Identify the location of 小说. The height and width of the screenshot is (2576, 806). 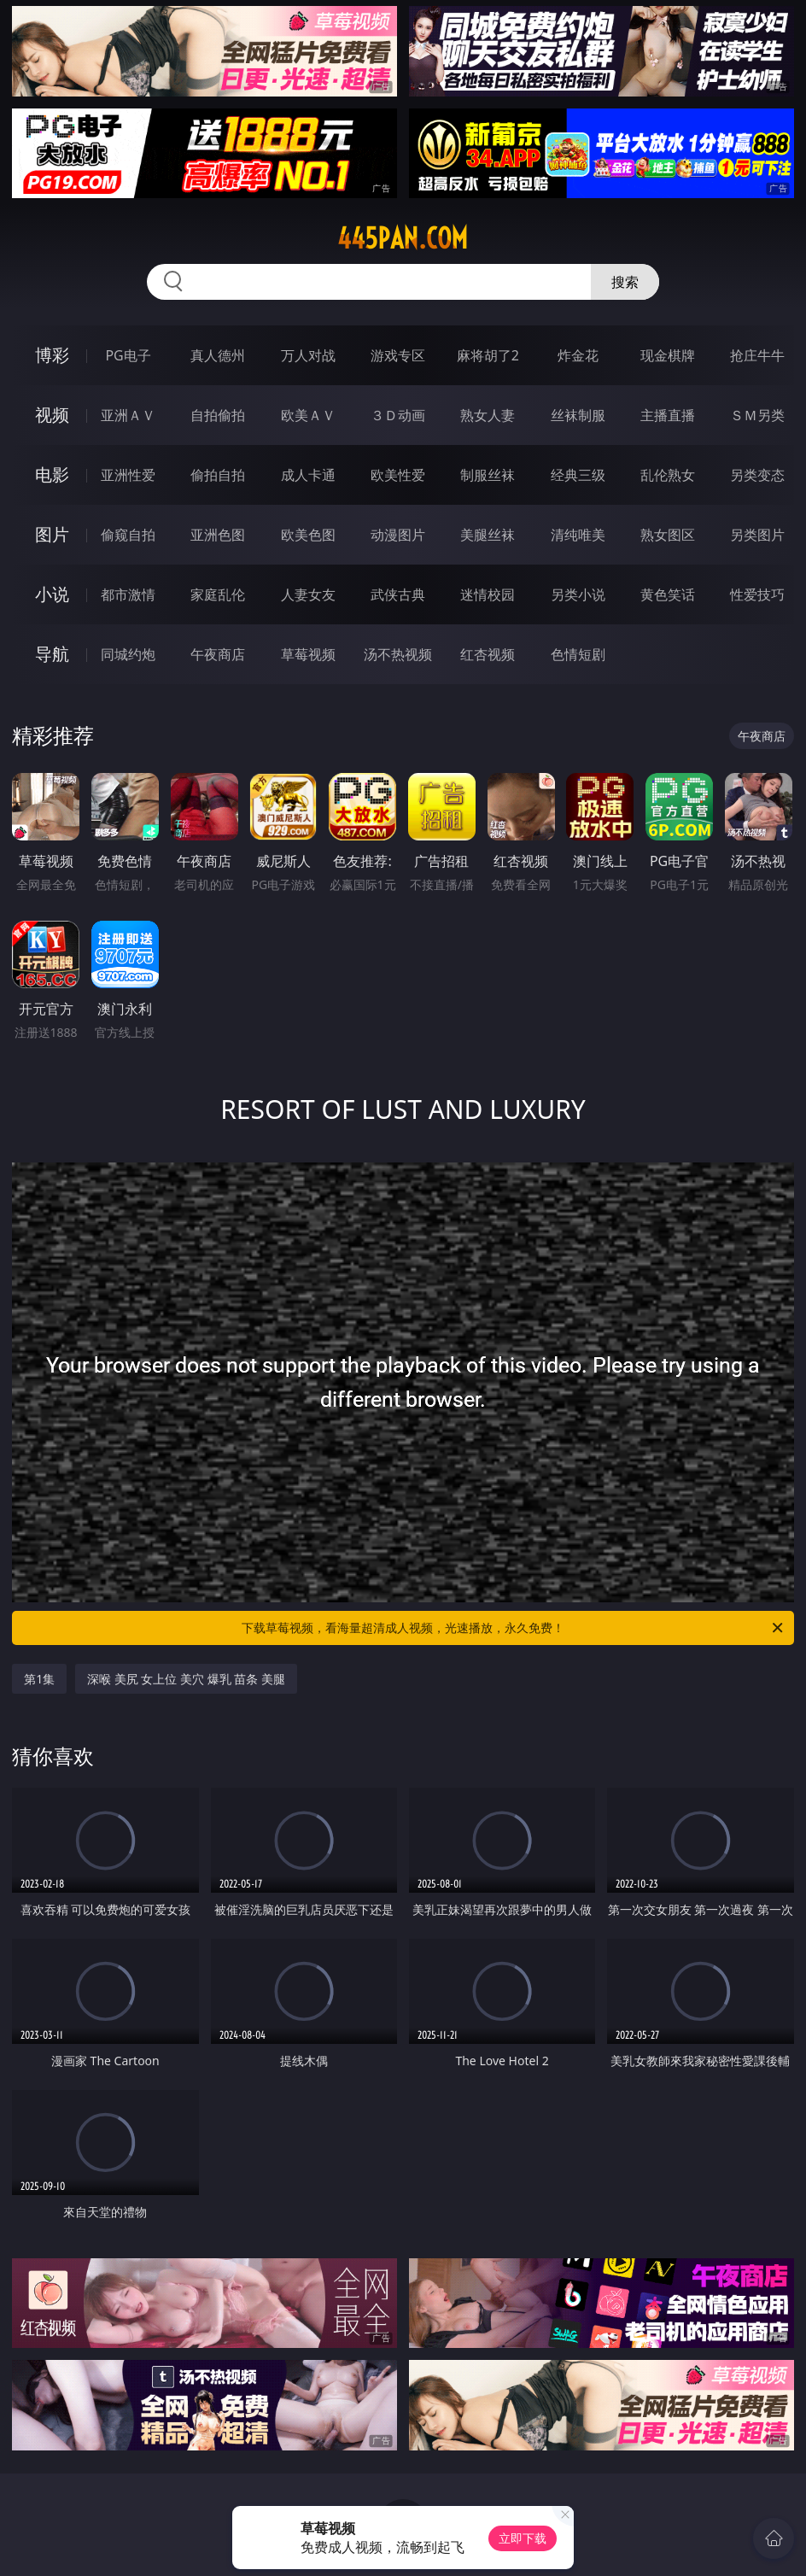
(52, 594).